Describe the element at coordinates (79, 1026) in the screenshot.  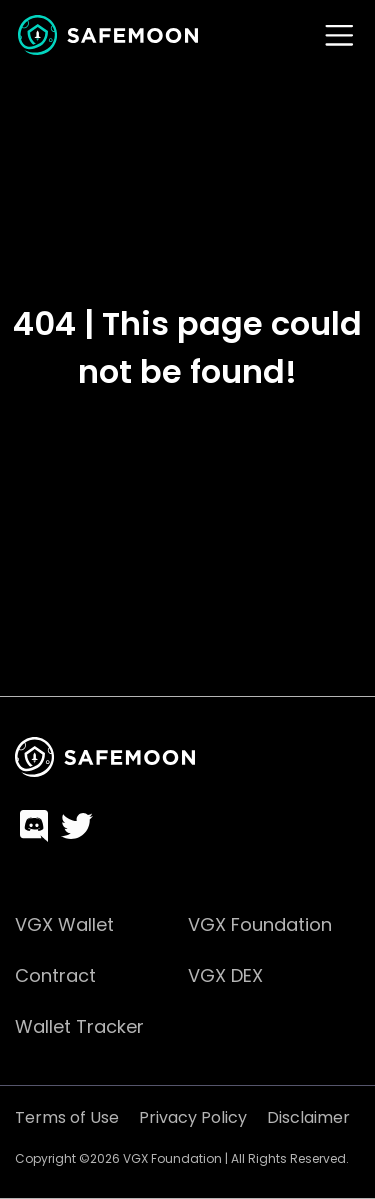
I see `Wallet Tracker [menuitem]` at that location.